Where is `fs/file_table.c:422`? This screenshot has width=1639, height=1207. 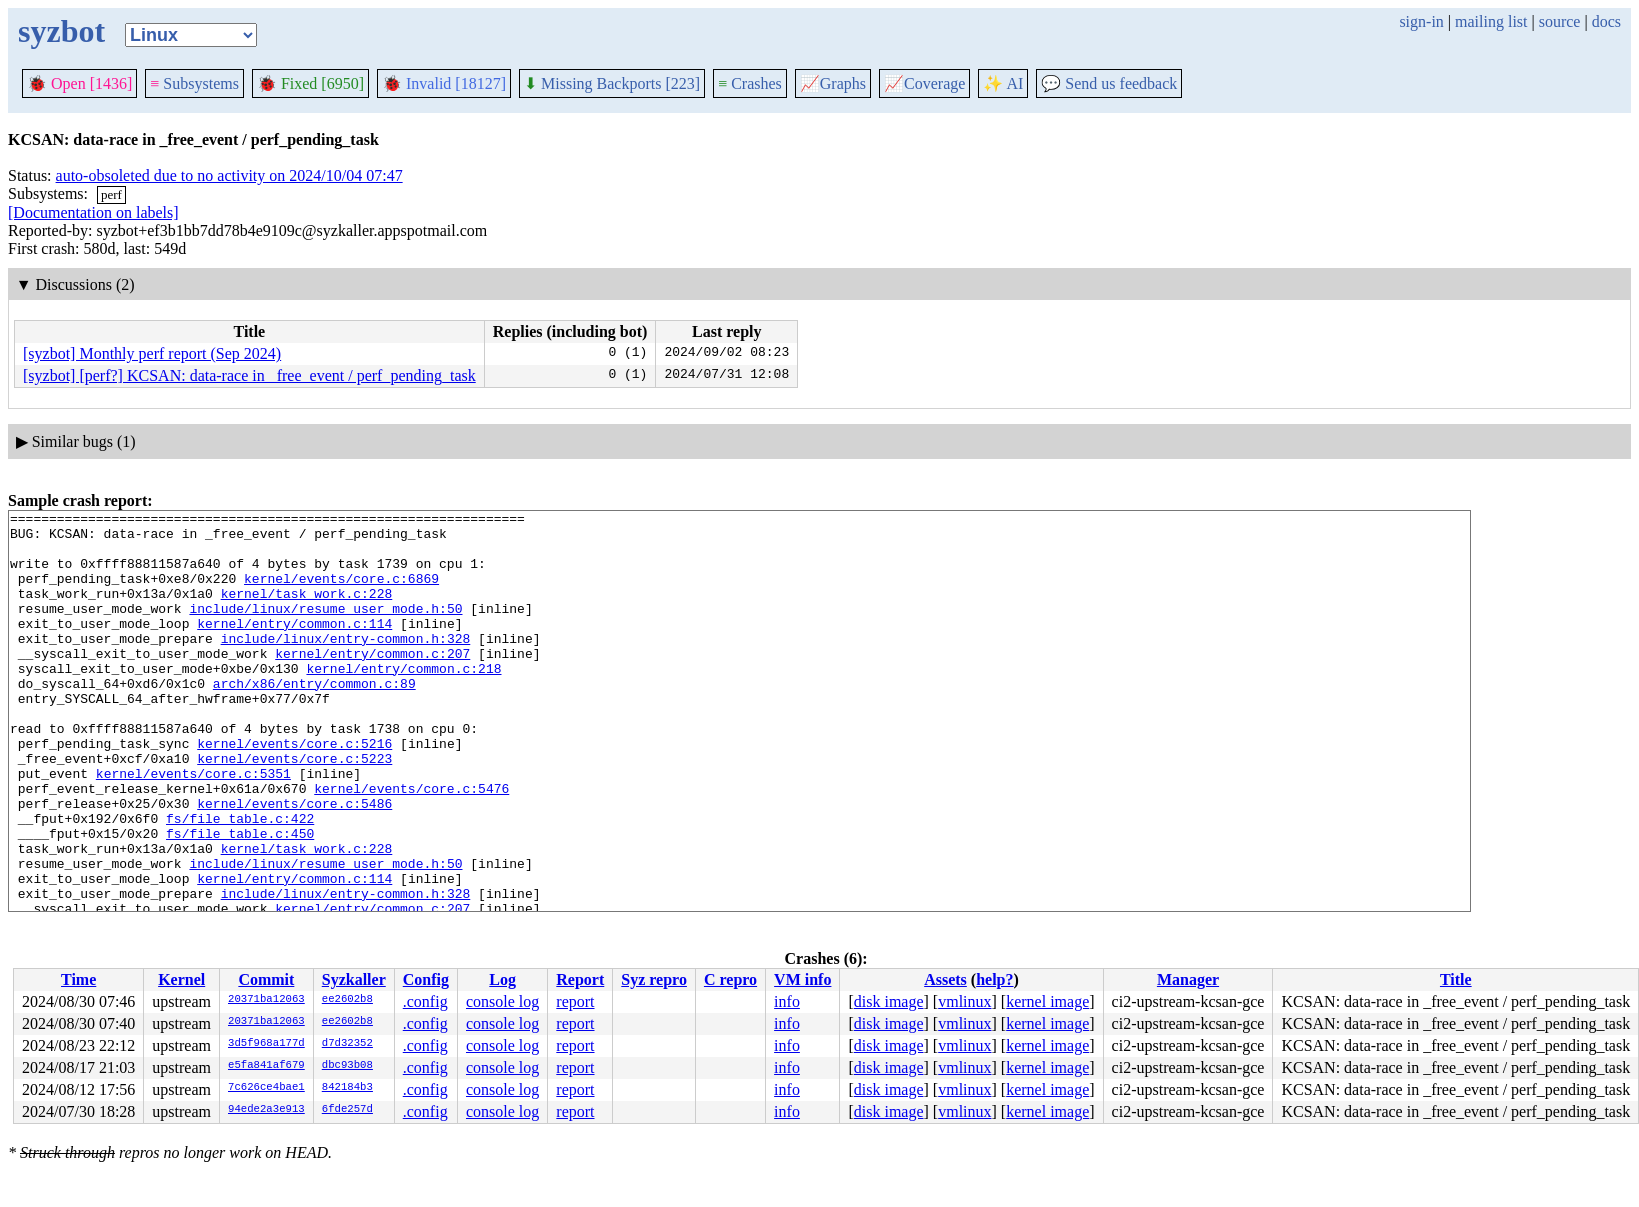
fs/file_table.c:422 is located at coordinates (240, 881).